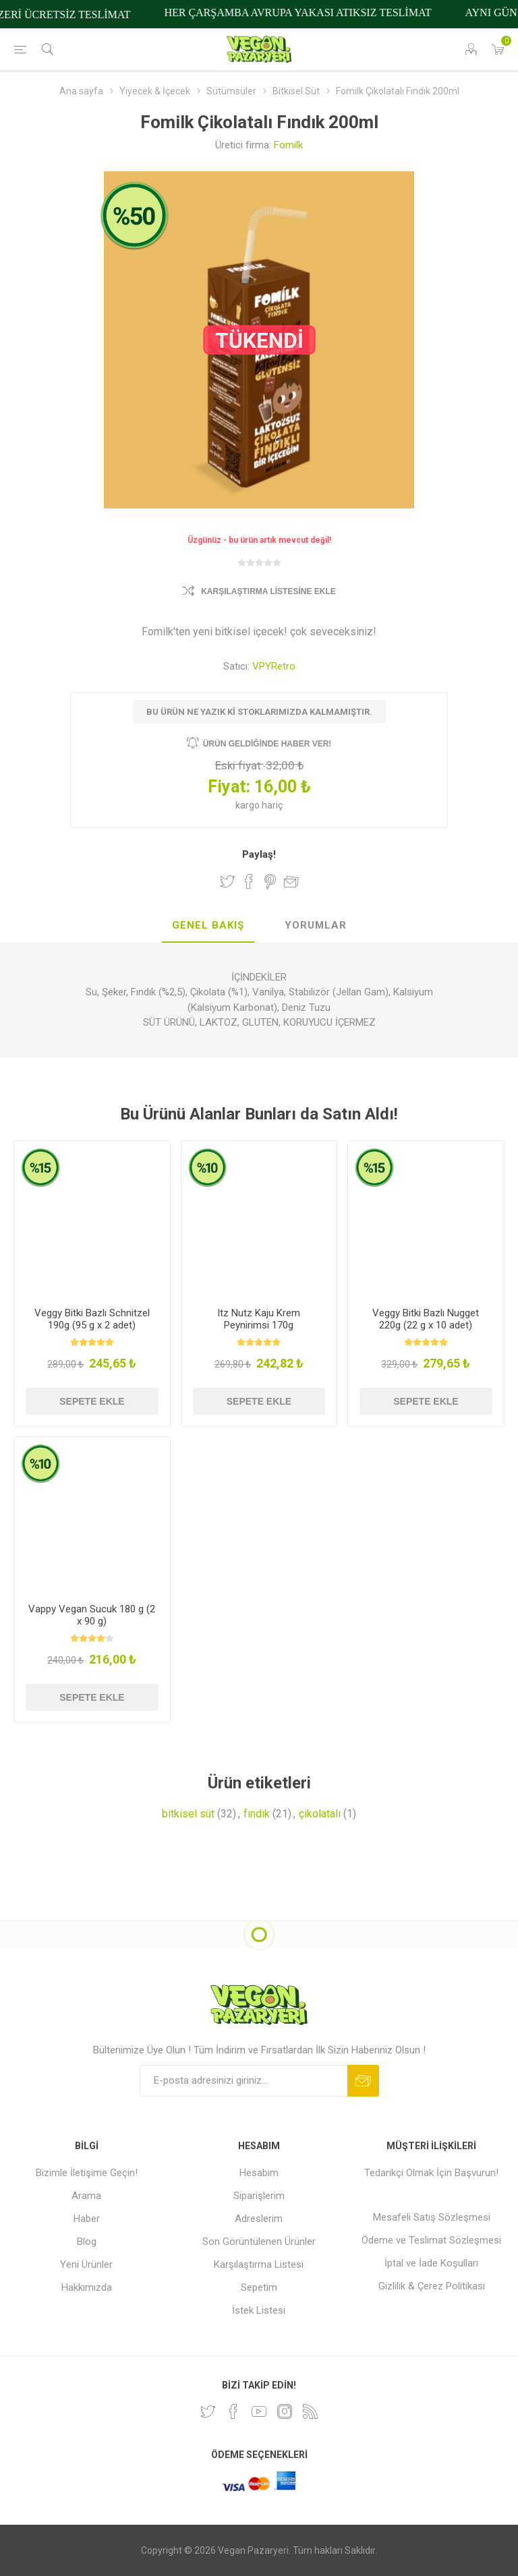 The width and height of the screenshot is (518, 2576). What do you see at coordinates (273, 666) in the screenshot?
I see `VPYRetro` at bounding box center [273, 666].